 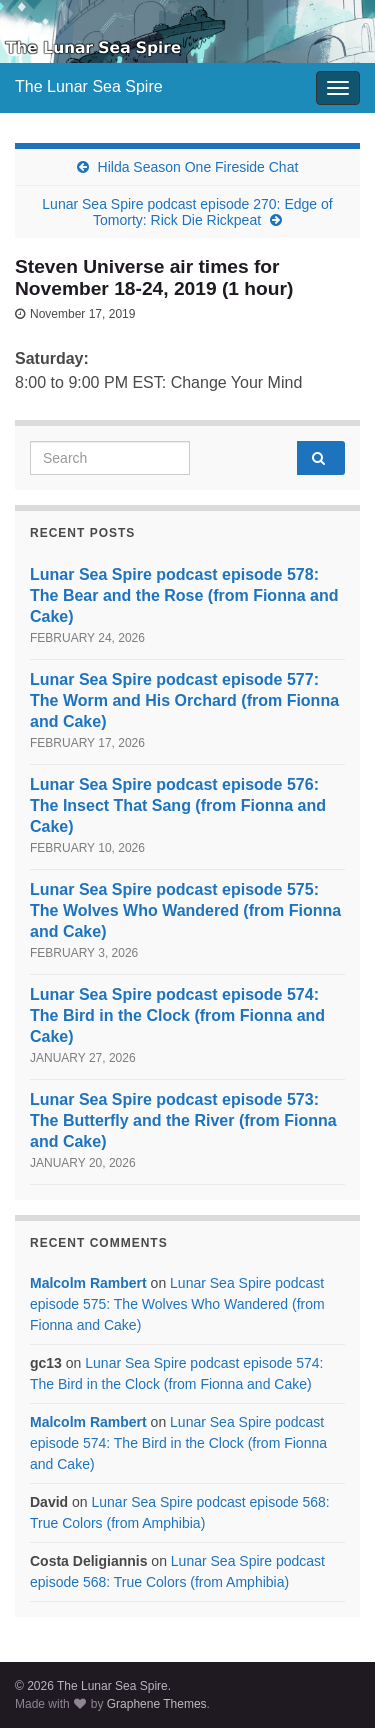 I want to click on Lunar Sea Spire podcast episode 578: The Bear and the Rose (from Fionna and Cake), so click(x=184, y=595).